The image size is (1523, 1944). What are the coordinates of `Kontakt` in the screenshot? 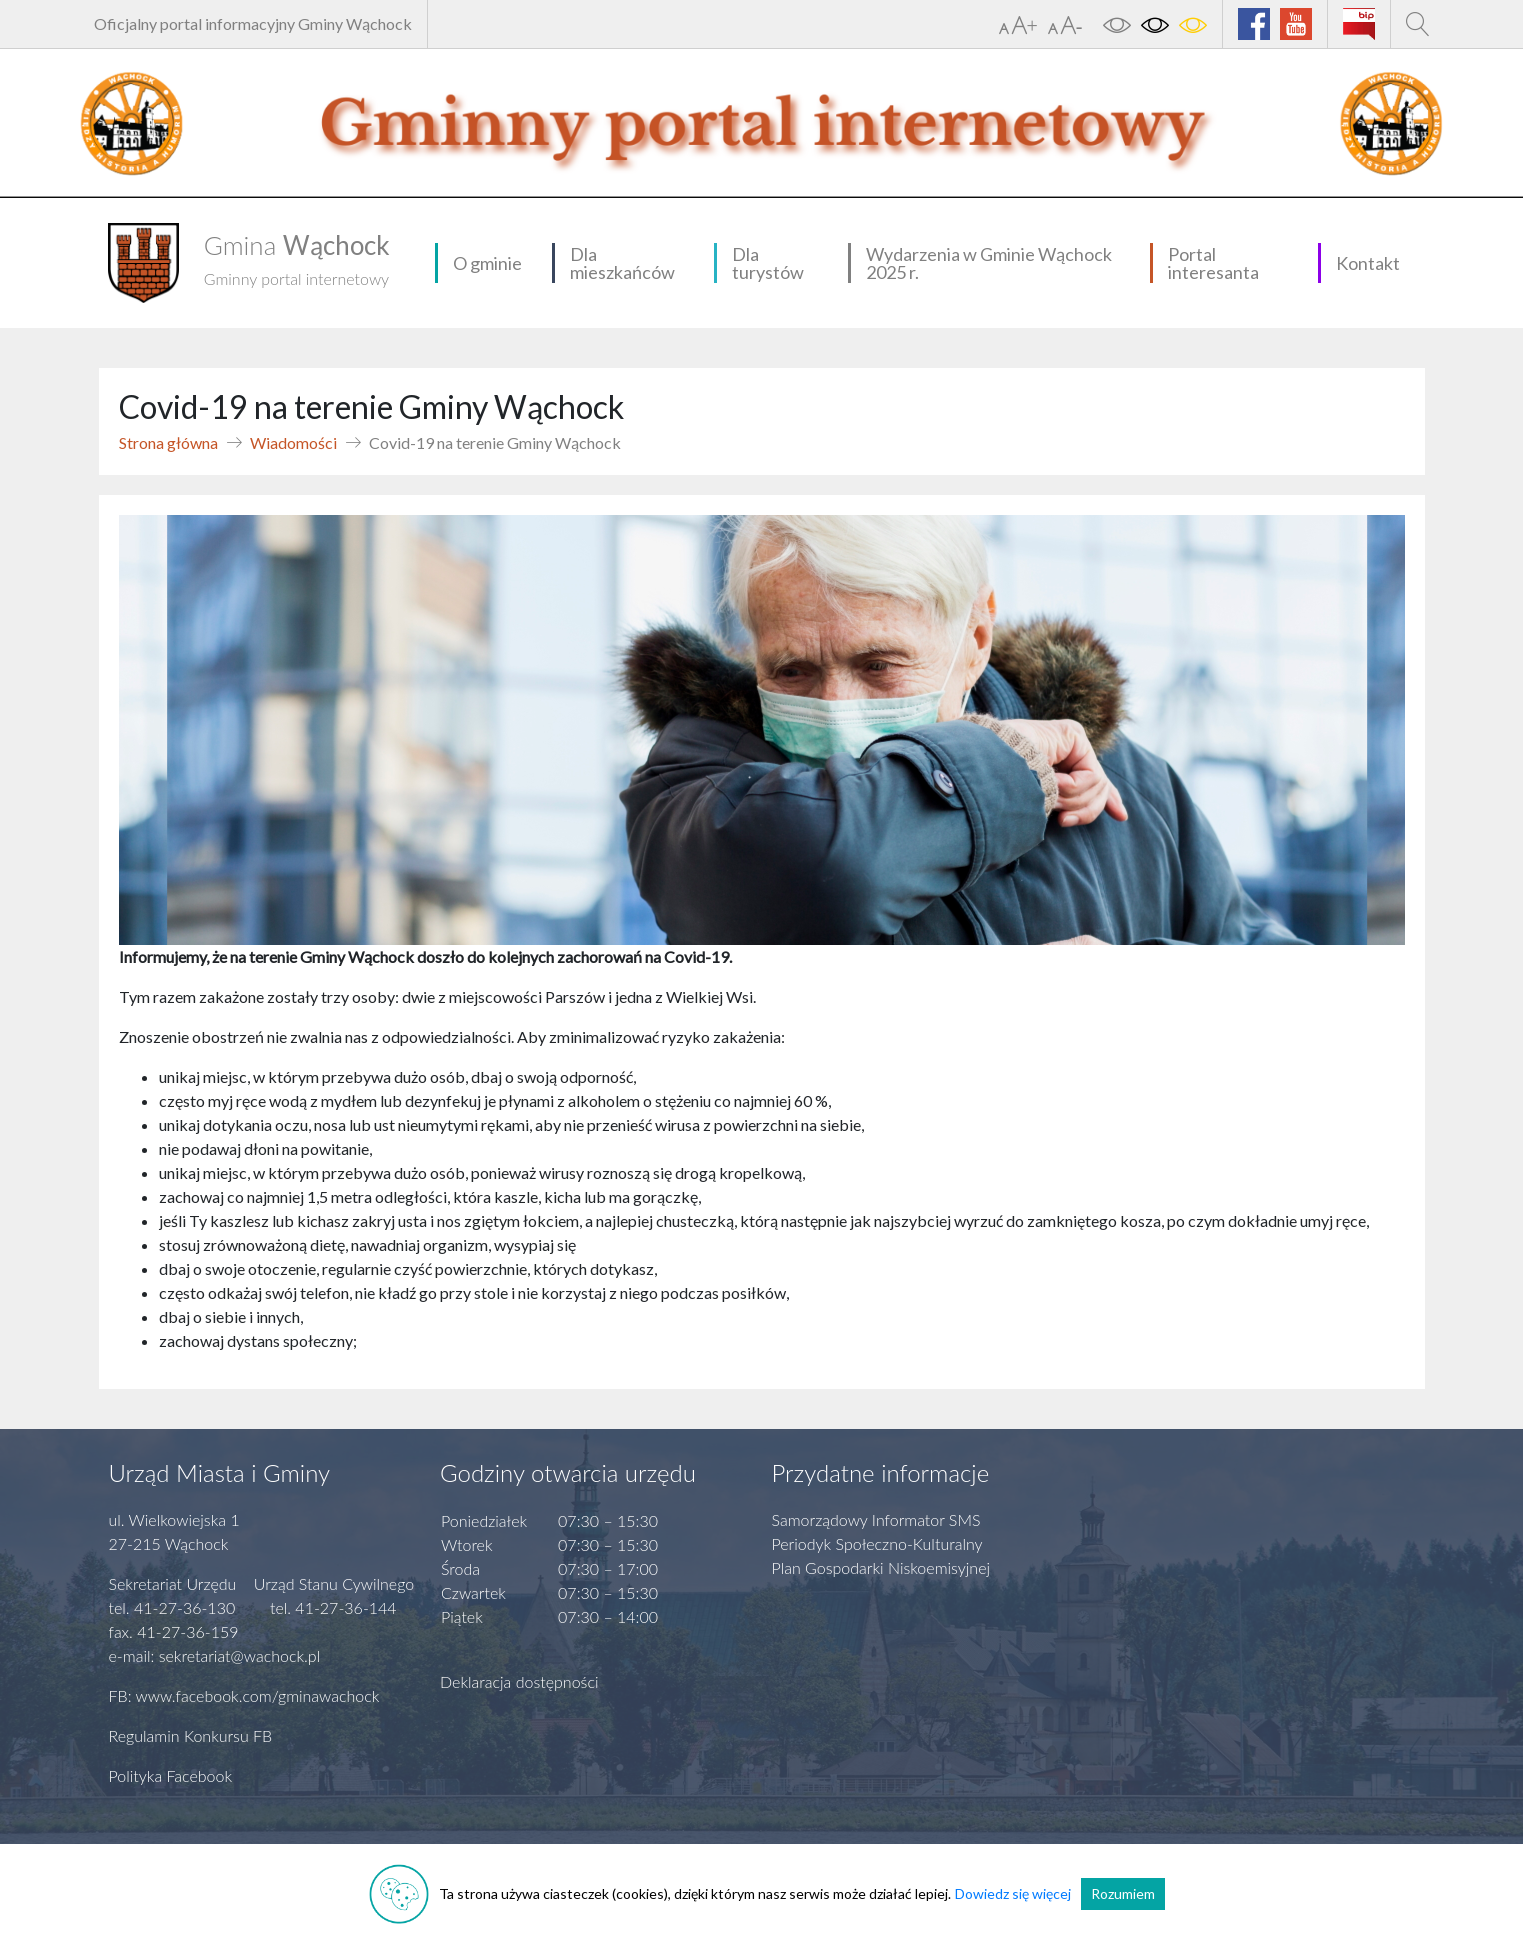 It's located at (1368, 263).